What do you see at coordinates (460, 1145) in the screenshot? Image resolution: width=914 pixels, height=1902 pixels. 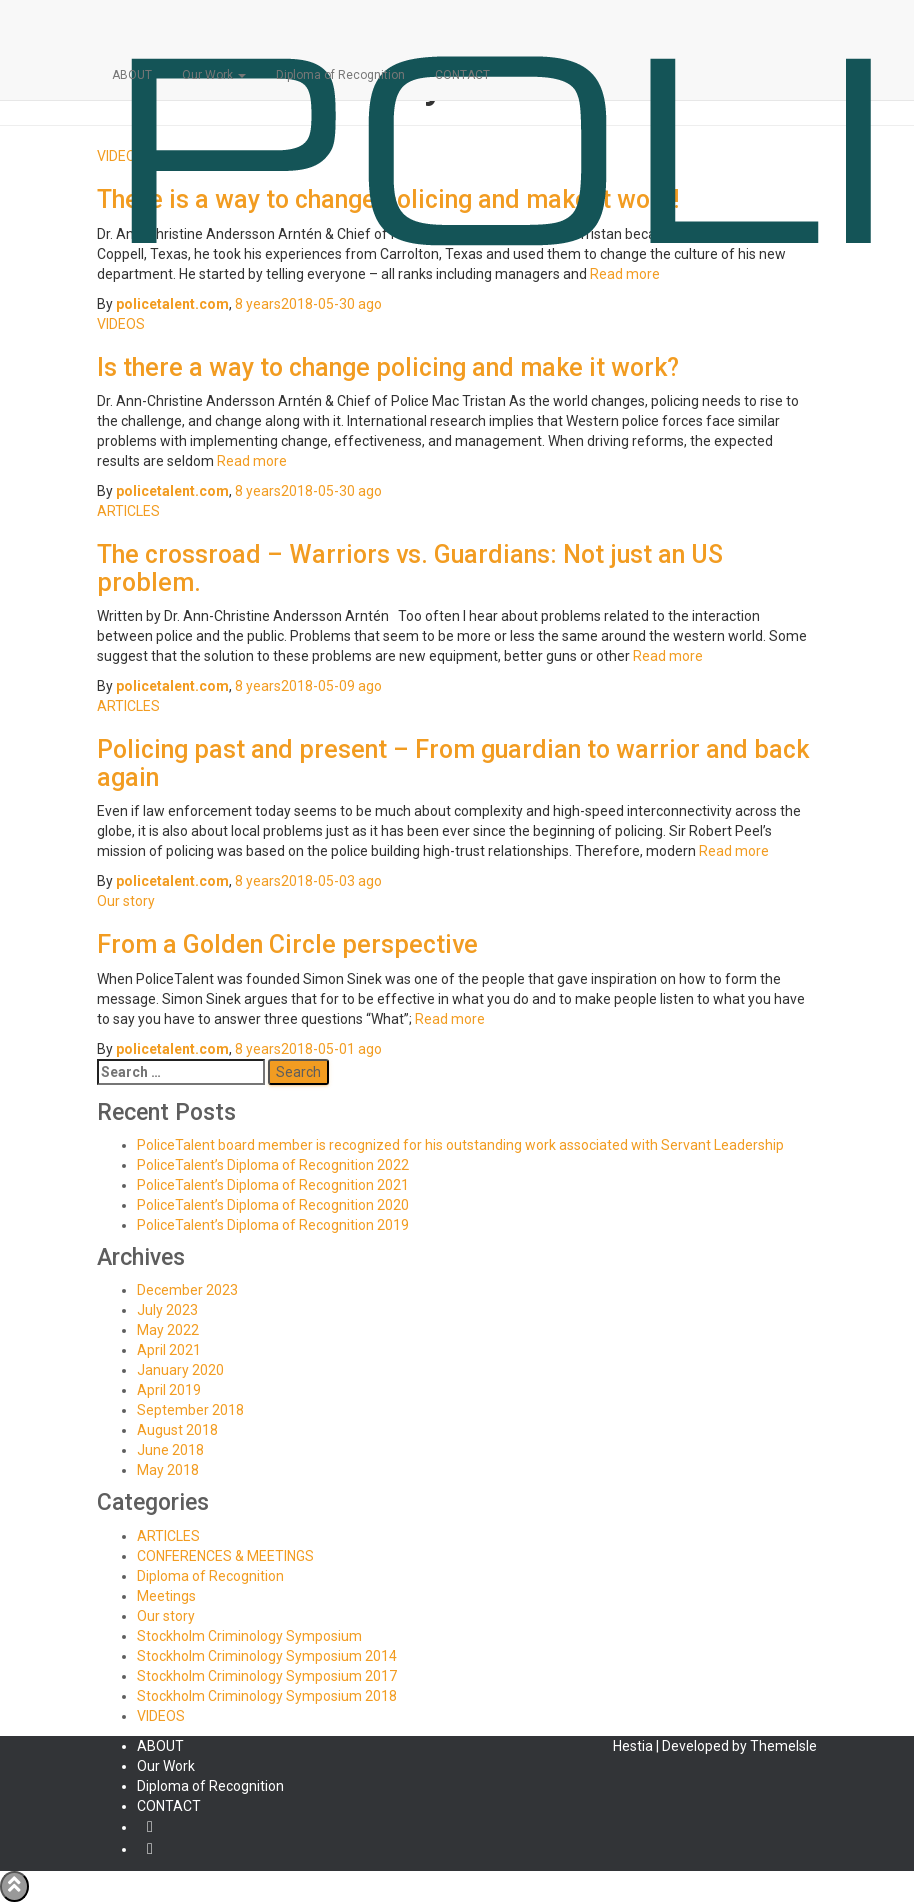 I see `PoliceTalent board member is recognized for his outstanding work associated with Servant Leadership` at bounding box center [460, 1145].